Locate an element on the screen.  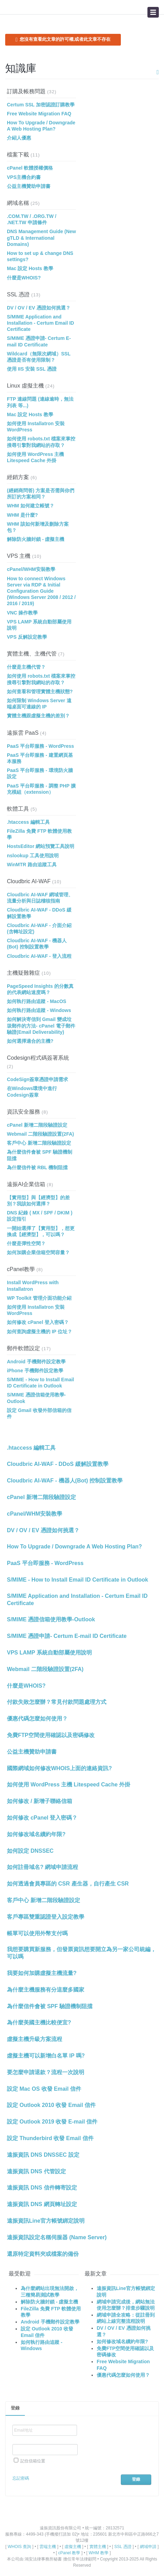
如何查看和管理實體主機狀態? is located at coordinates (40, 691).